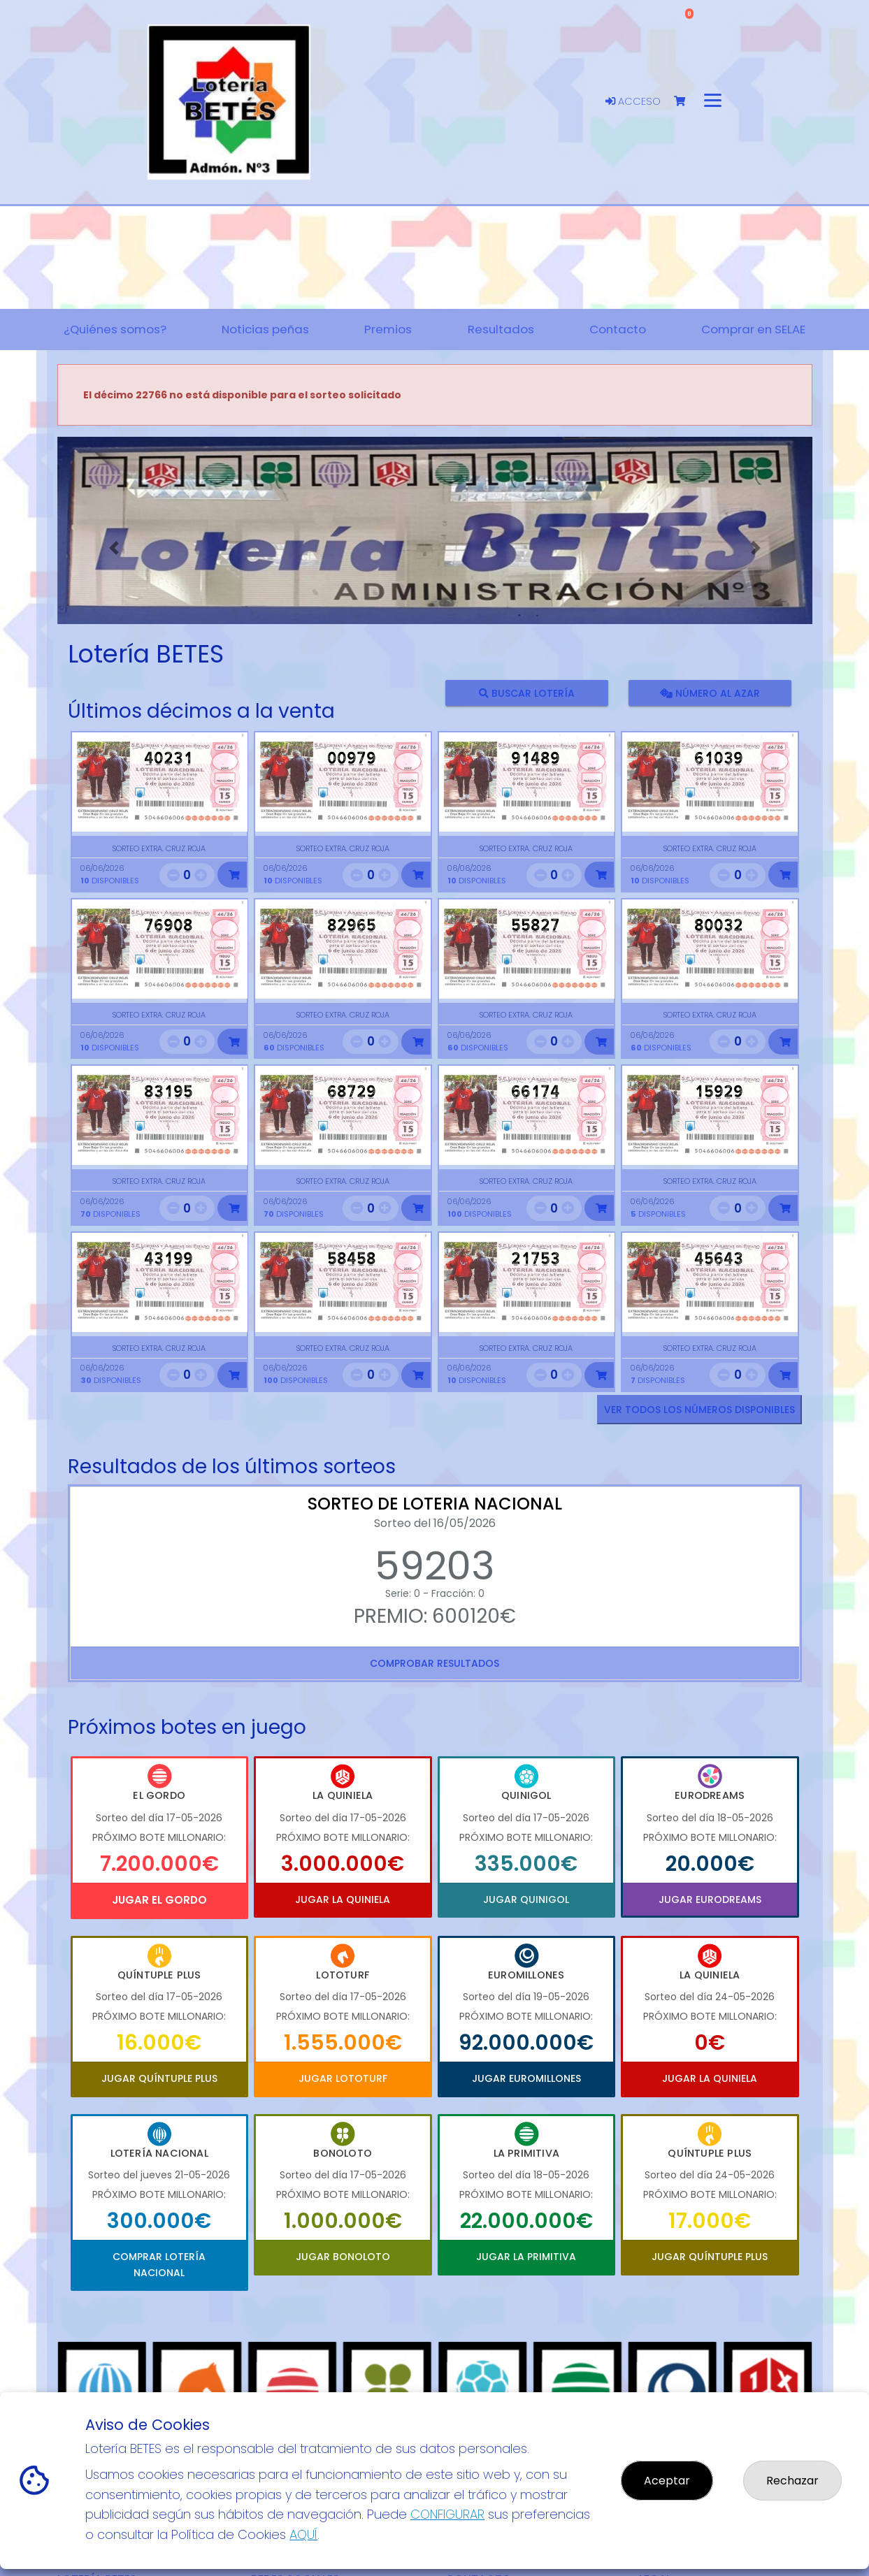 The height and width of the screenshot is (2576, 869). What do you see at coordinates (265, 329) in the screenshot?
I see `Noticias peñas [button]` at bounding box center [265, 329].